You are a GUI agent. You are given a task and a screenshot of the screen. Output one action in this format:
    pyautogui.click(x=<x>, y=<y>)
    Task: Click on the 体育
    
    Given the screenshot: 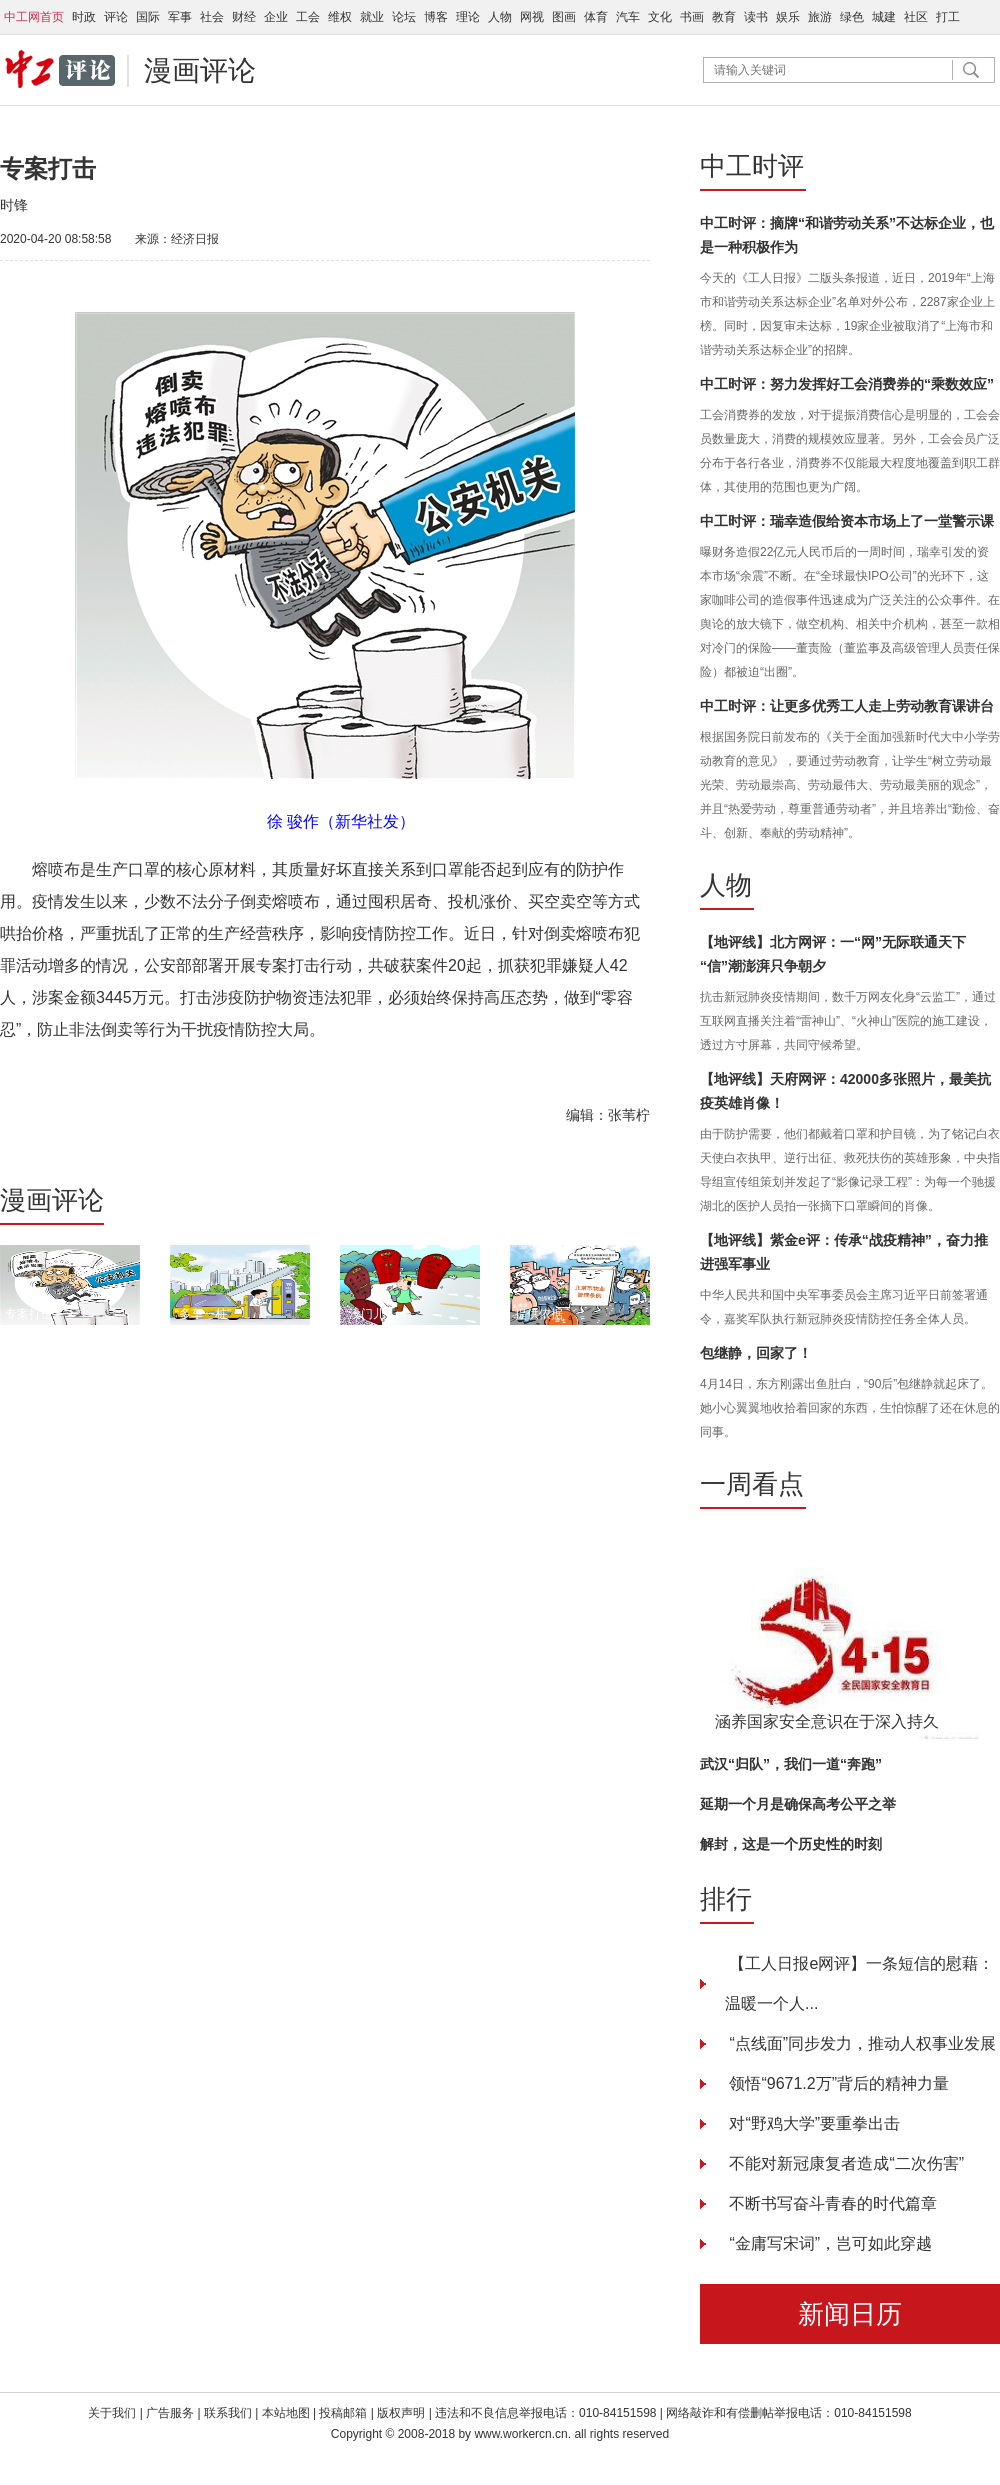 What is the action you would take?
    pyautogui.click(x=596, y=17)
    